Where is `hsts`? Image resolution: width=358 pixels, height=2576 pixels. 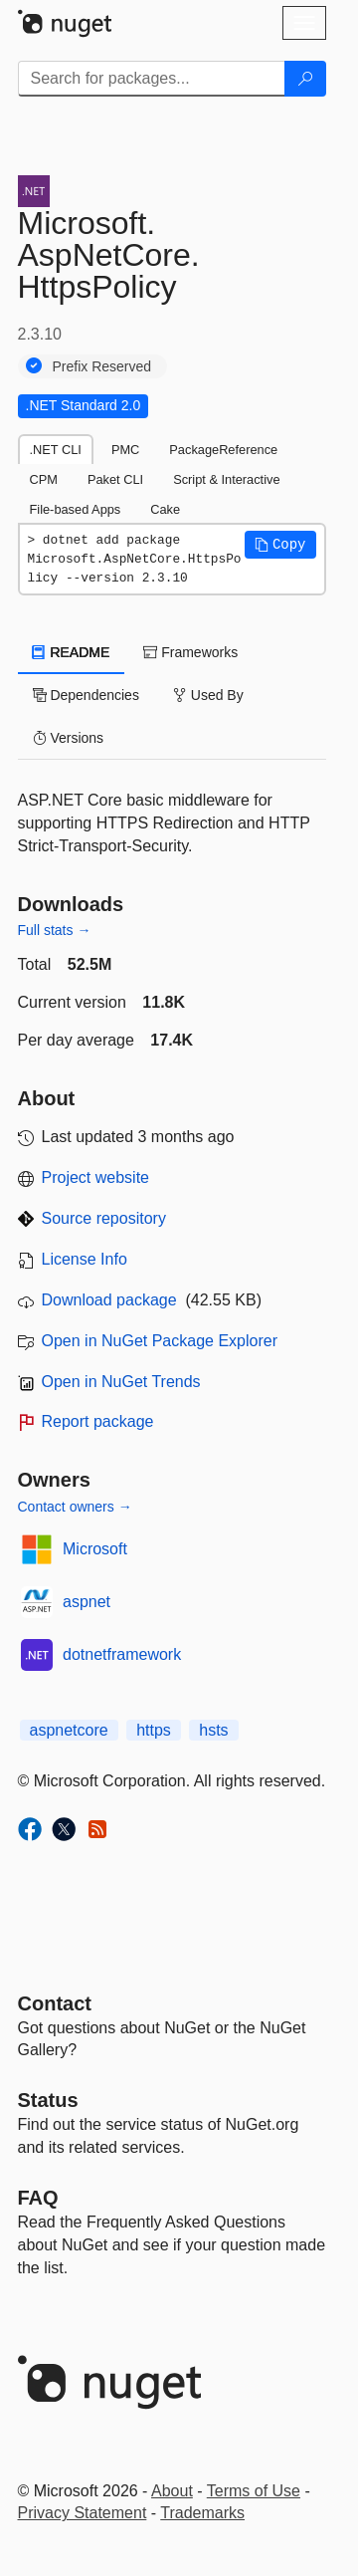 hsts is located at coordinates (213, 1730).